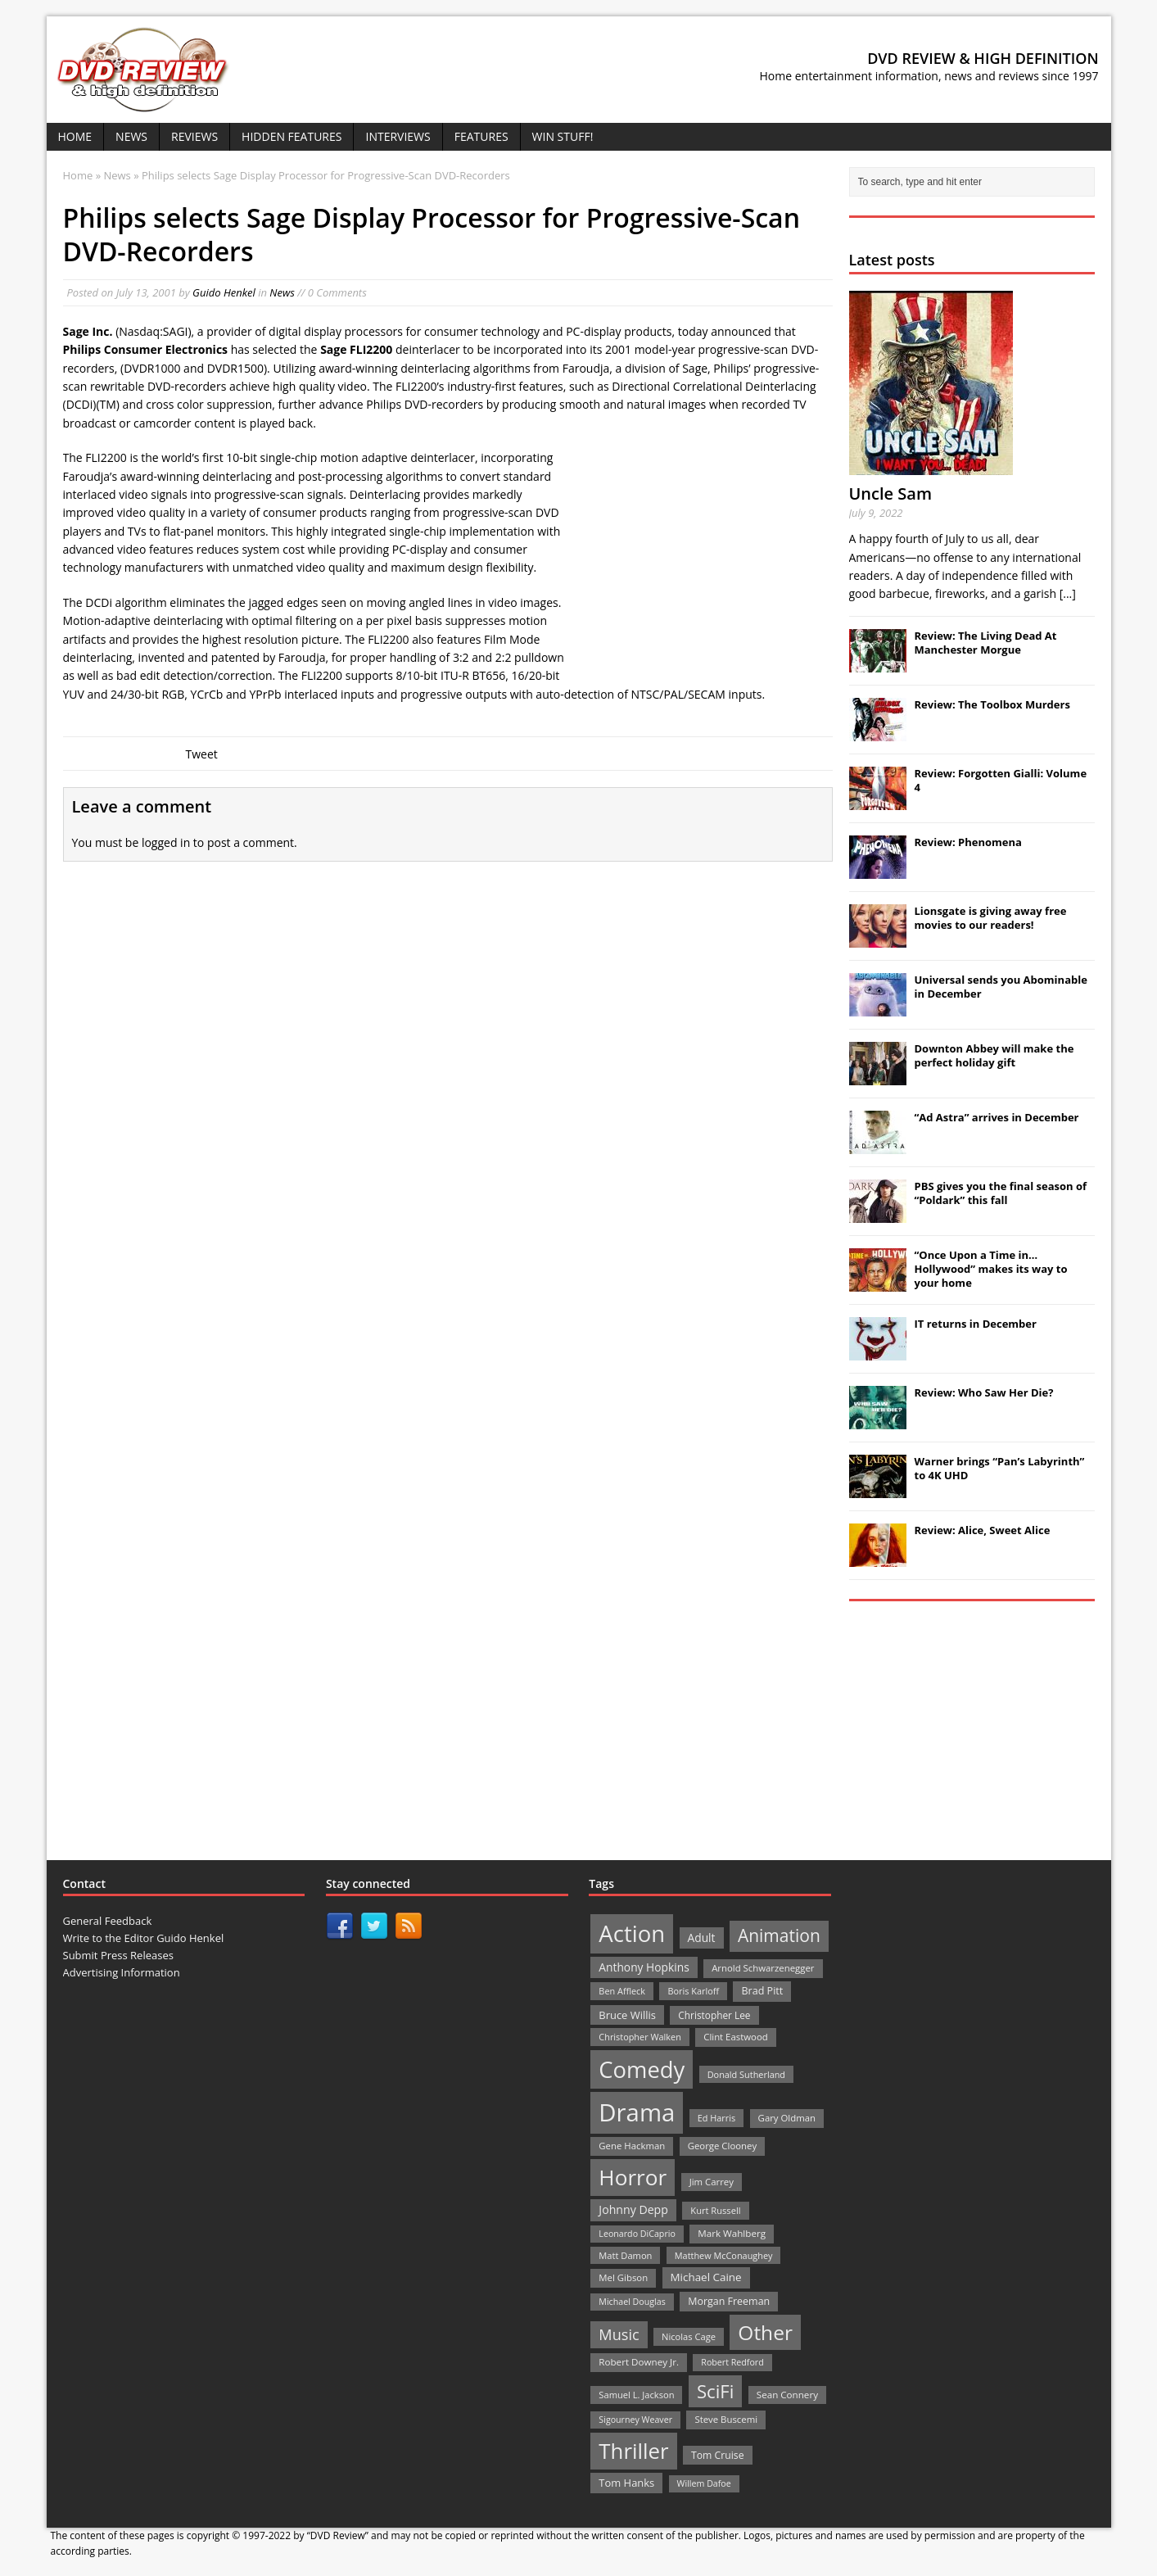  What do you see at coordinates (787, 2394) in the screenshot?
I see `Sean Connery [Sean Connery (23 items)]` at bounding box center [787, 2394].